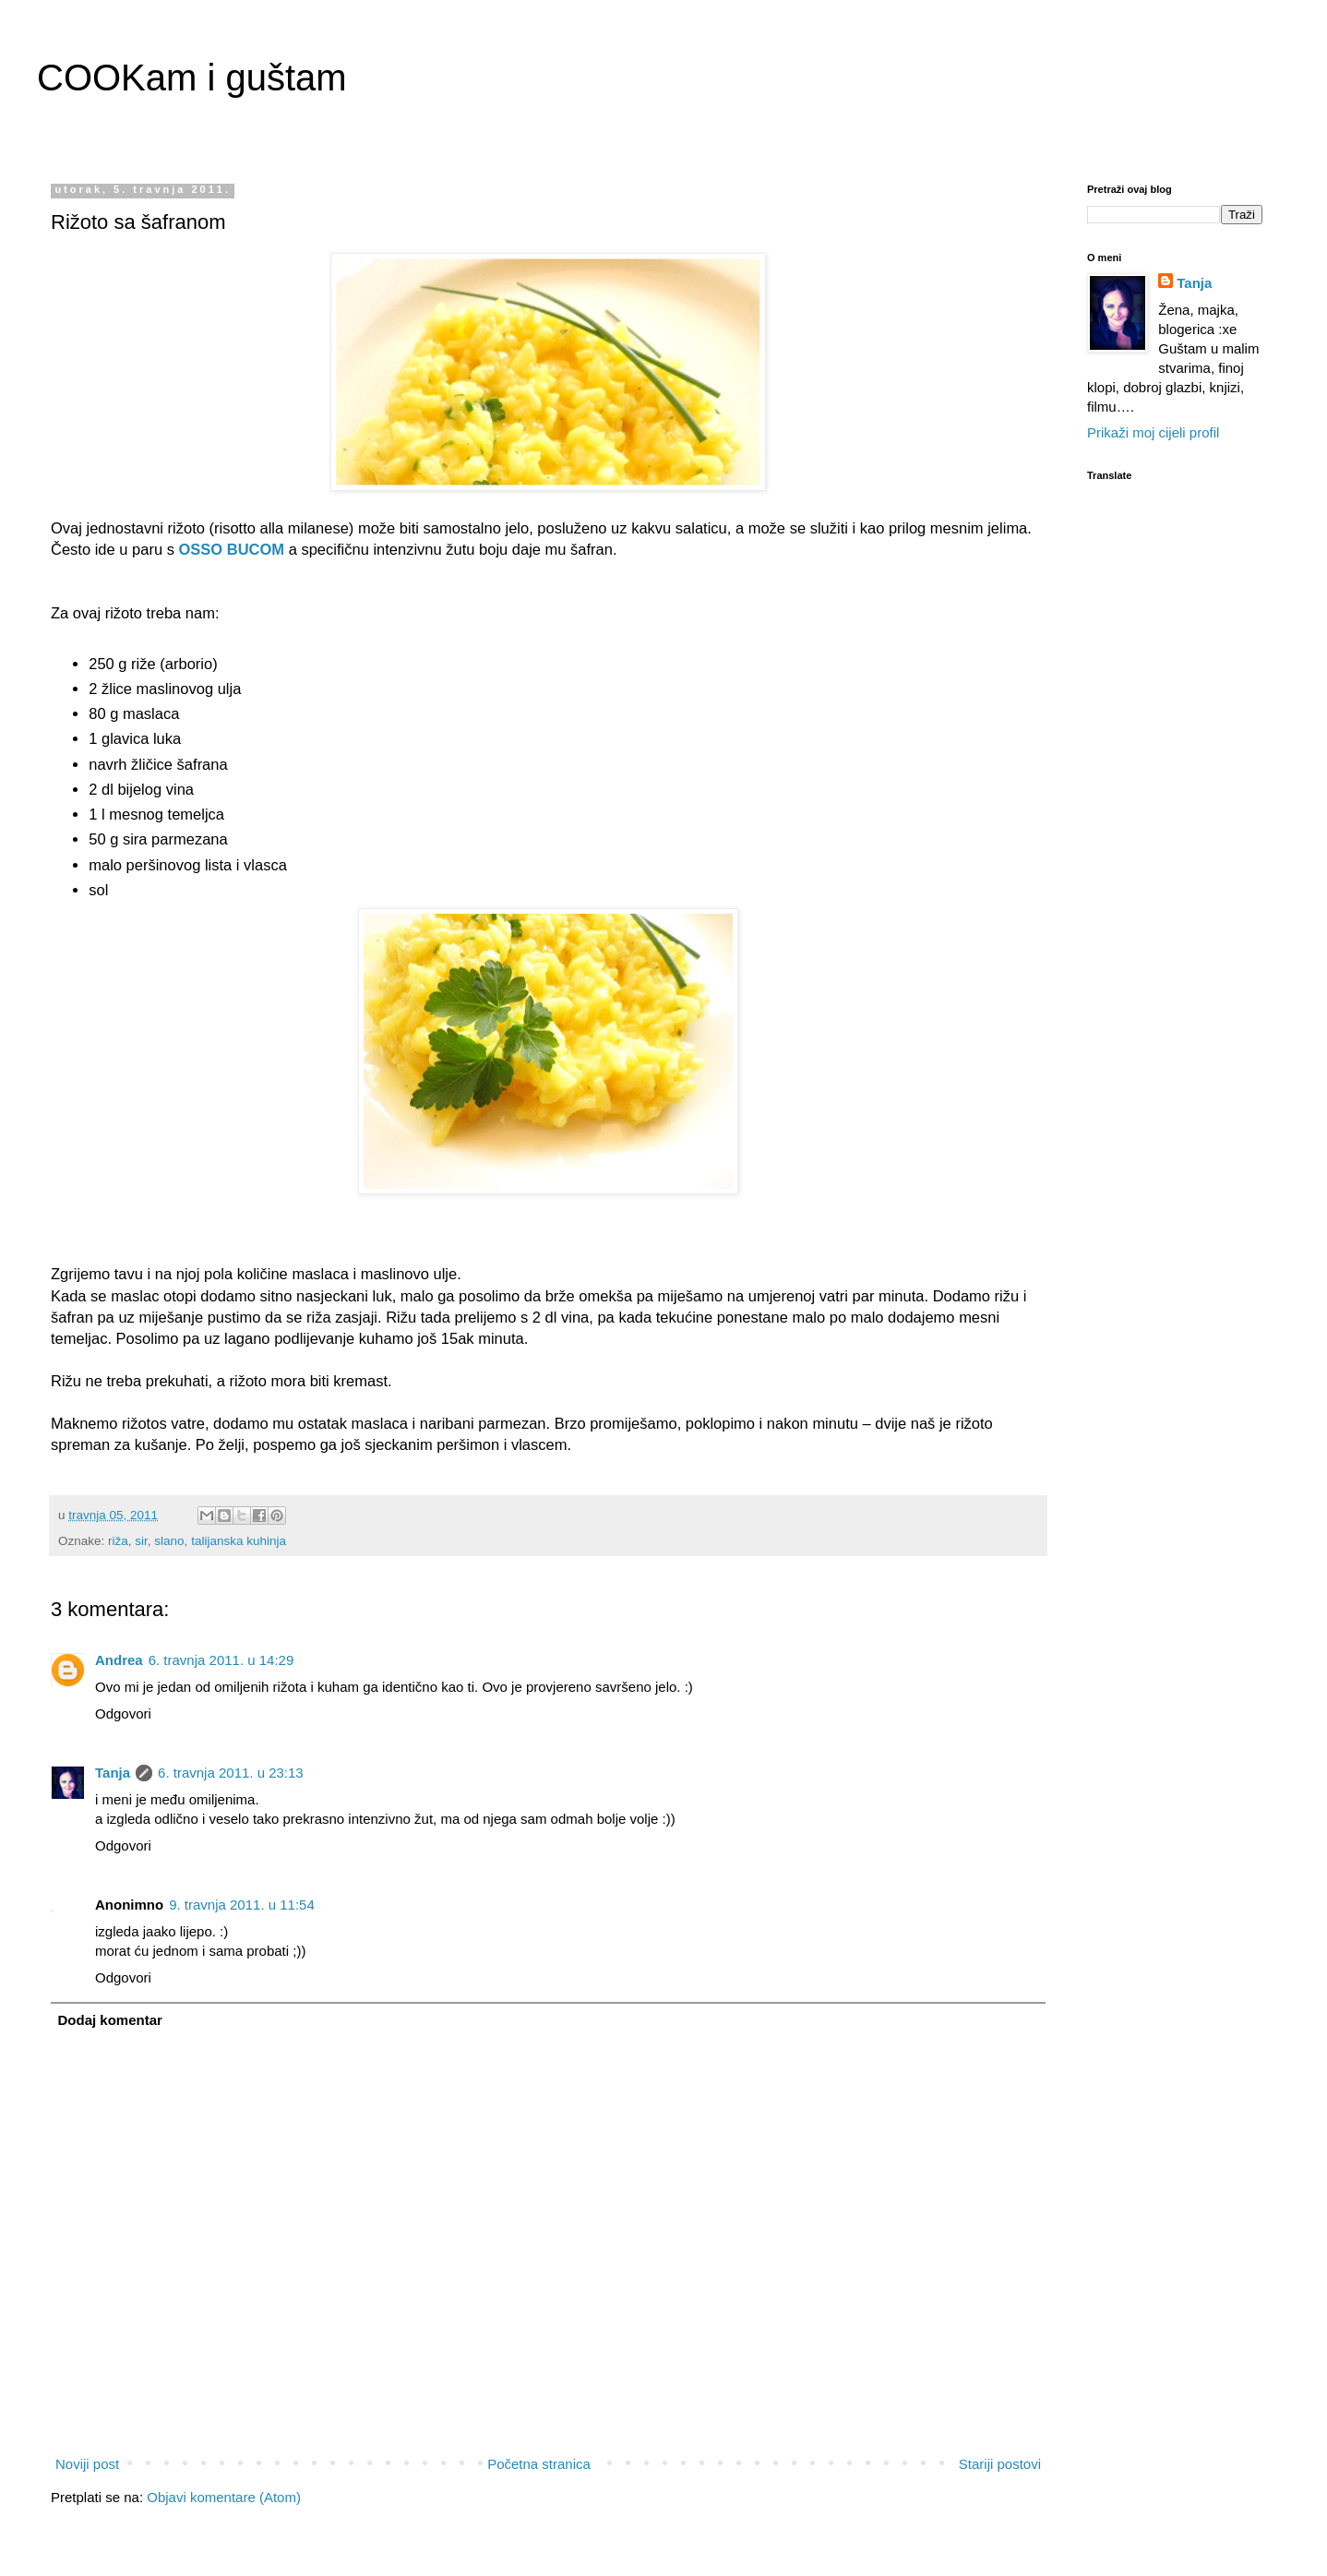  I want to click on riža, so click(118, 1541).